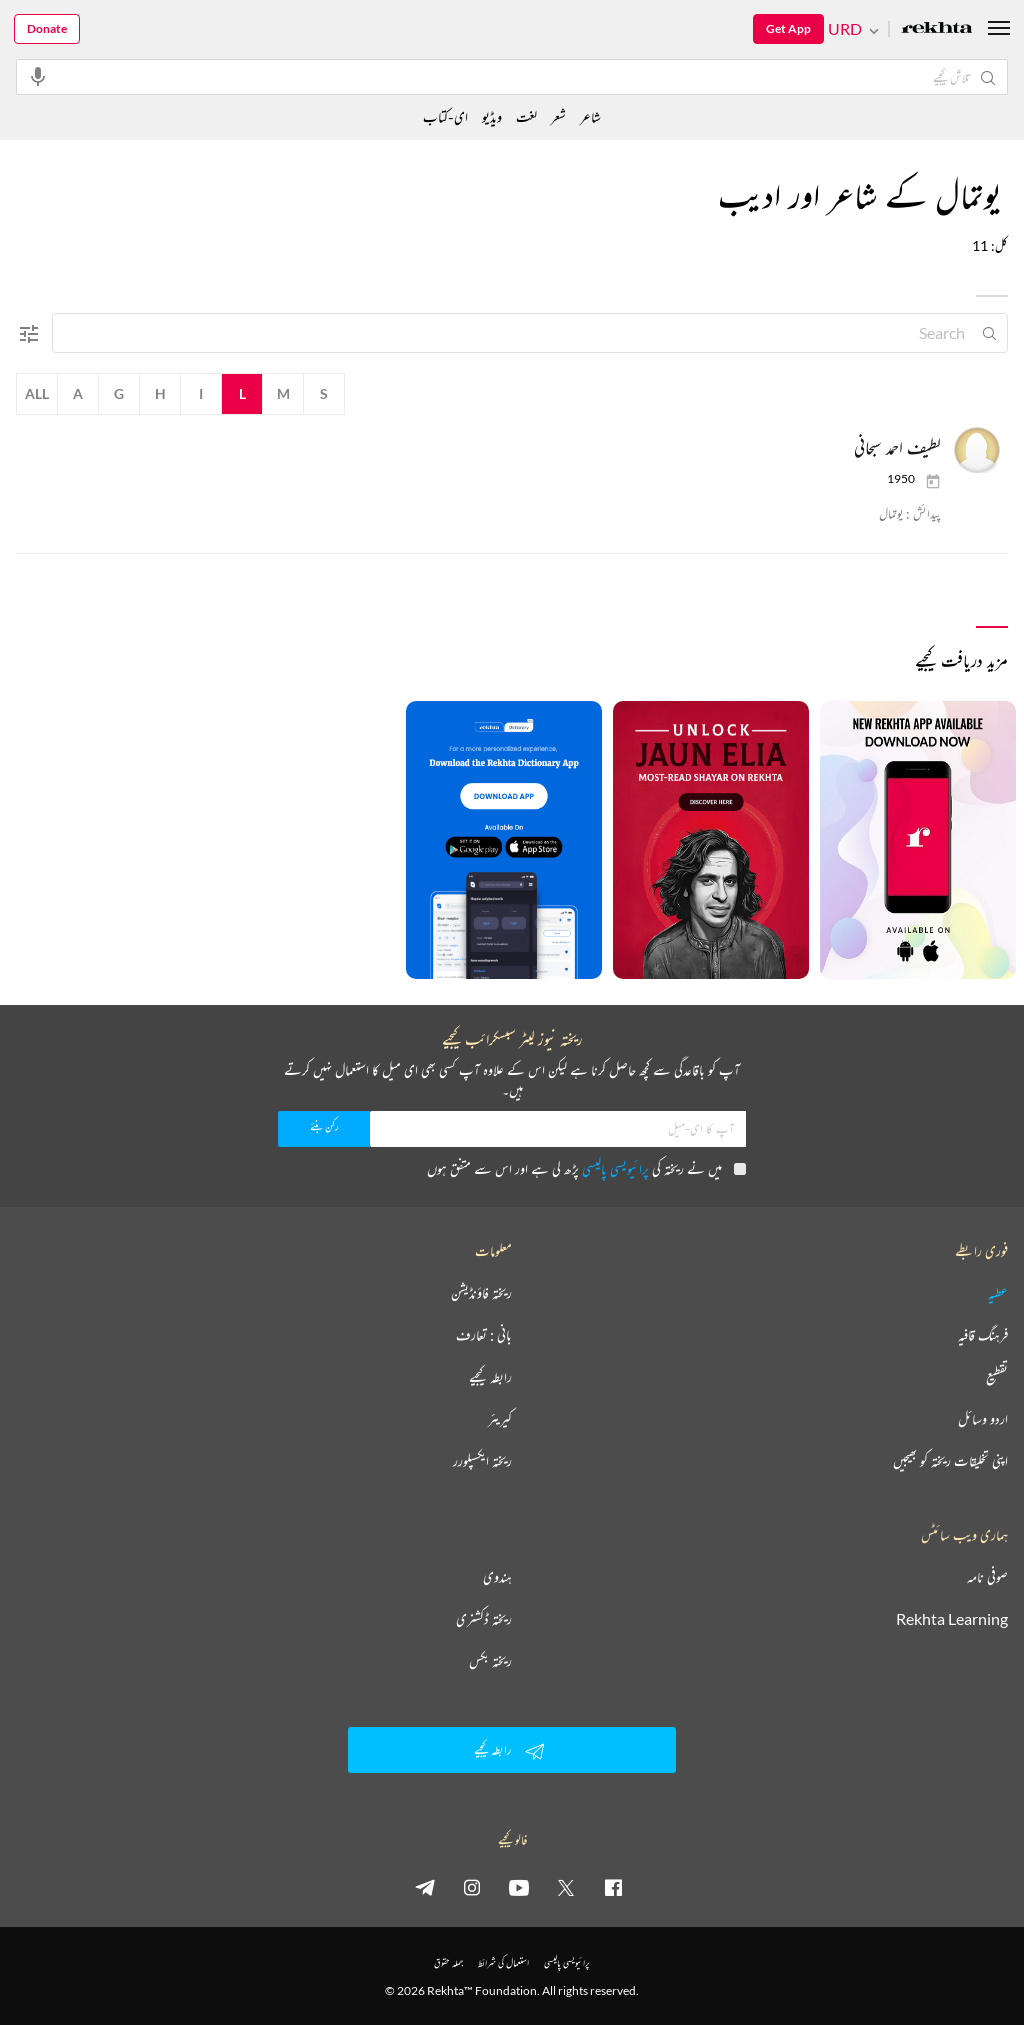 This screenshot has width=1024, height=2025. What do you see at coordinates (503, 1962) in the screenshot?
I see `استعمال کی شرائط` at bounding box center [503, 1962].